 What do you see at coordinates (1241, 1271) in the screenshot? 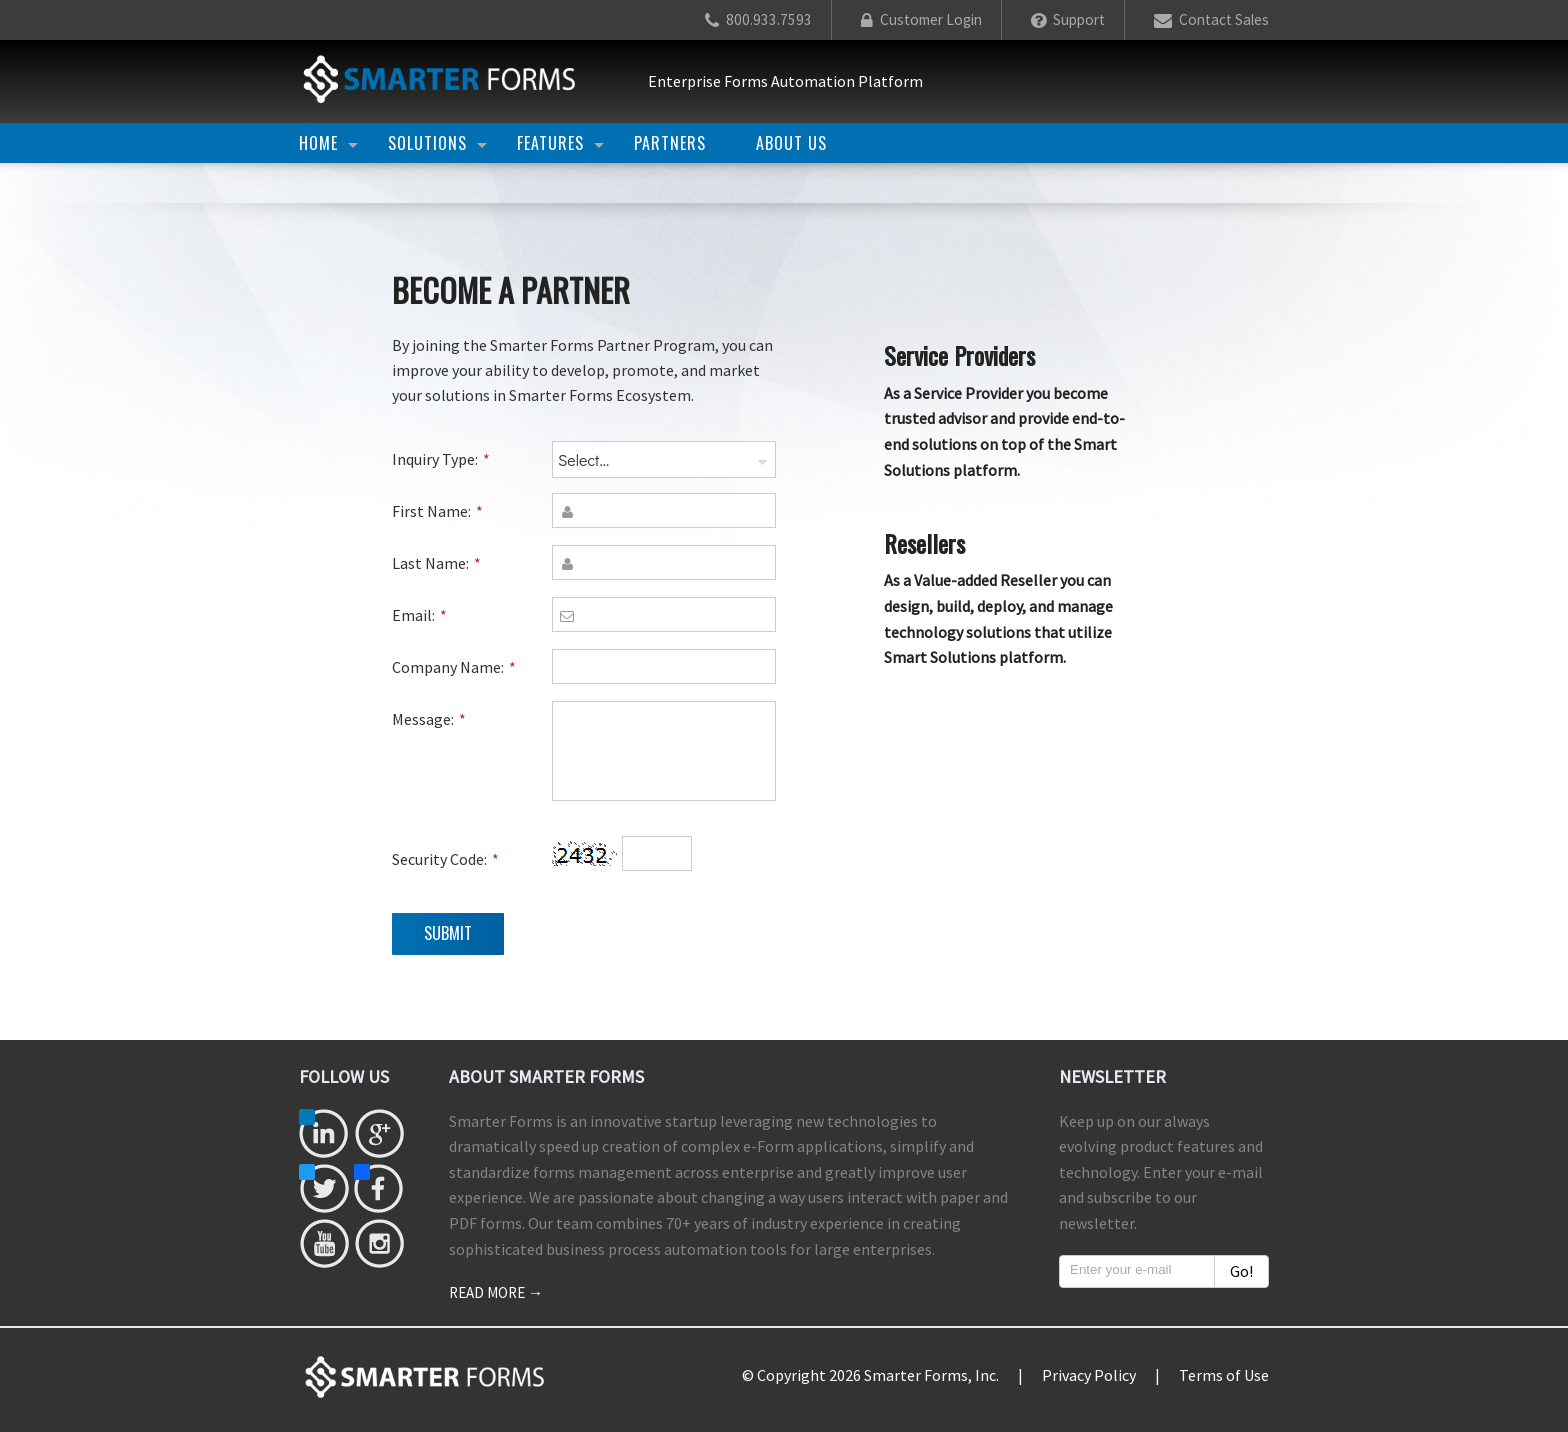
I see `Go!` at bounding box center [1241, 1271].